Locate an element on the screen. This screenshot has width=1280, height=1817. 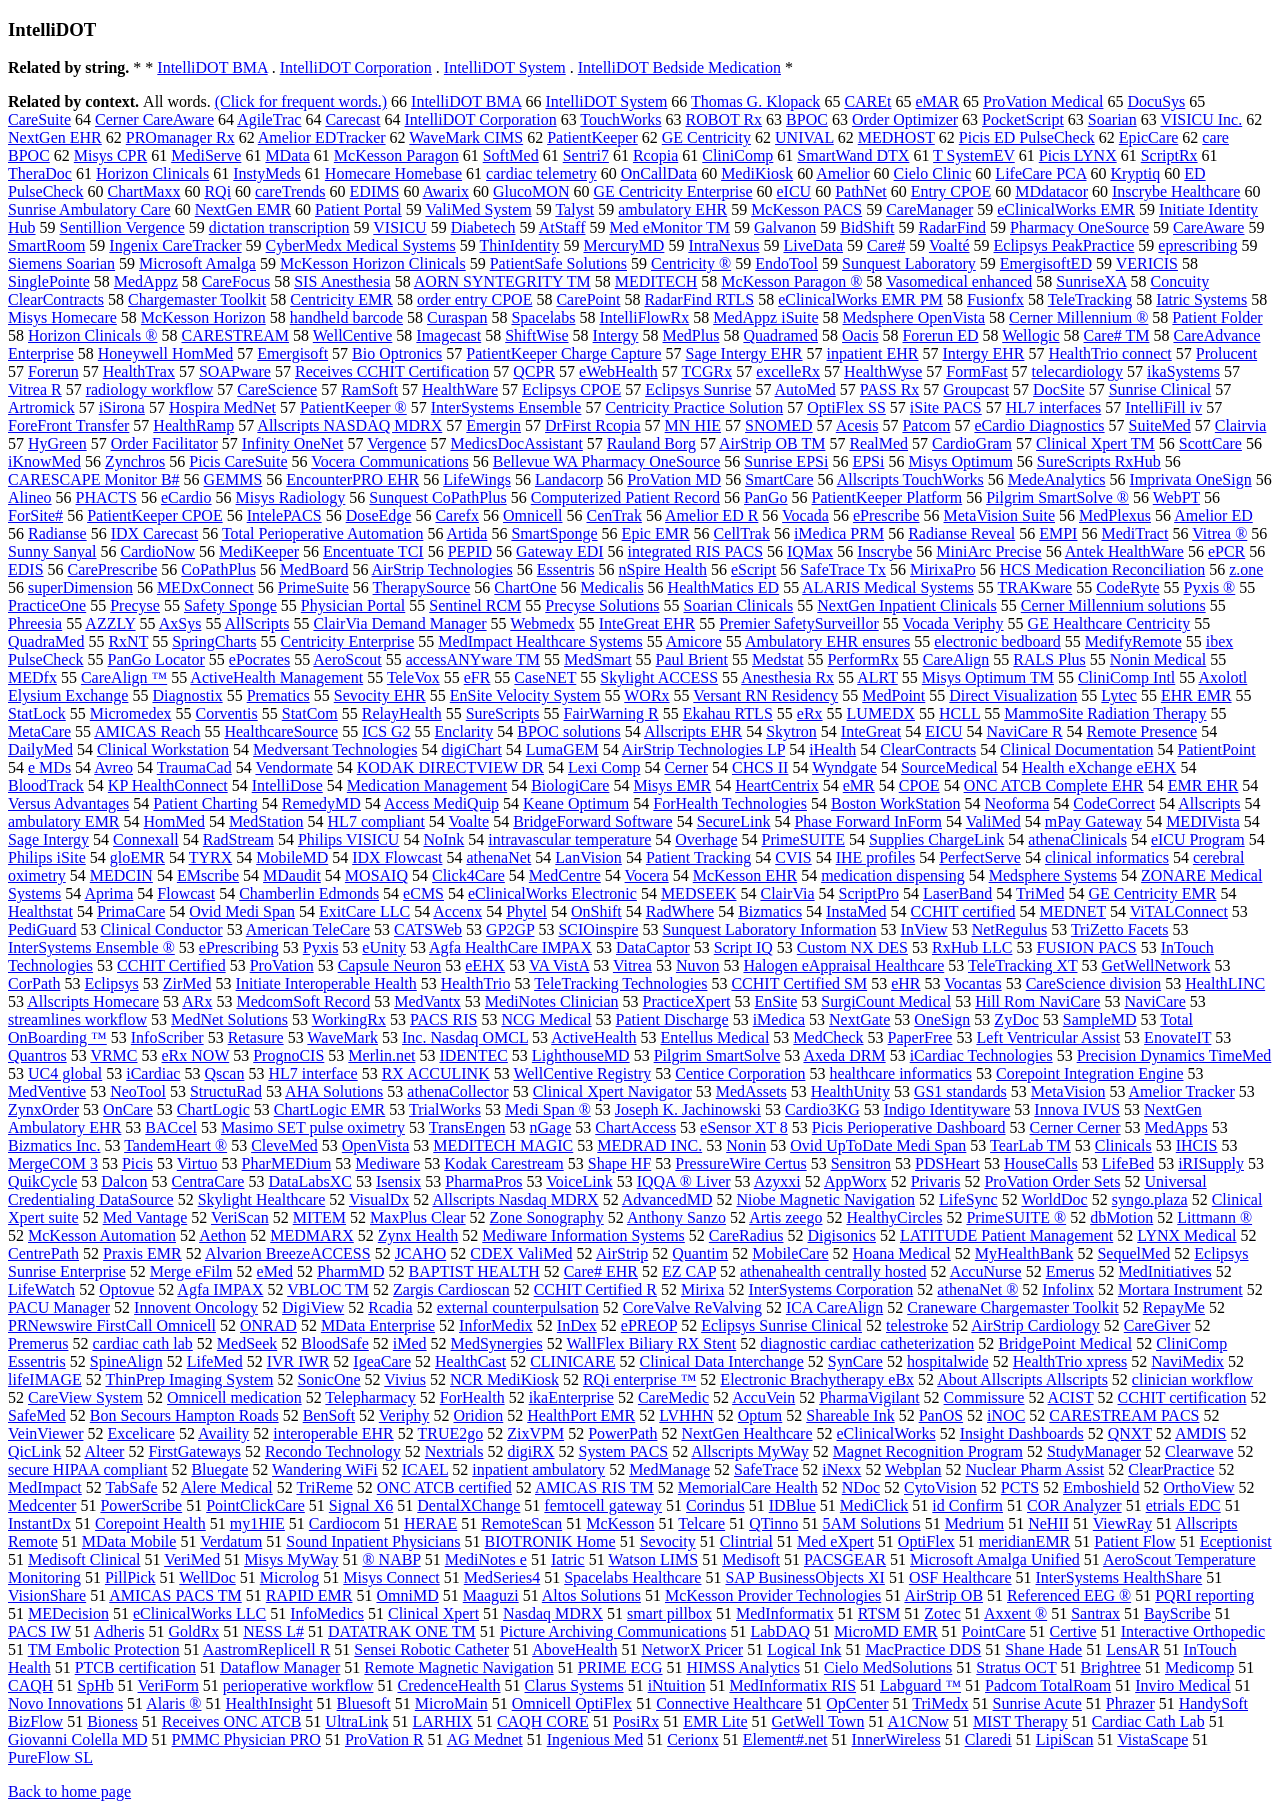
eEHX is located at coordinates (485, 965).